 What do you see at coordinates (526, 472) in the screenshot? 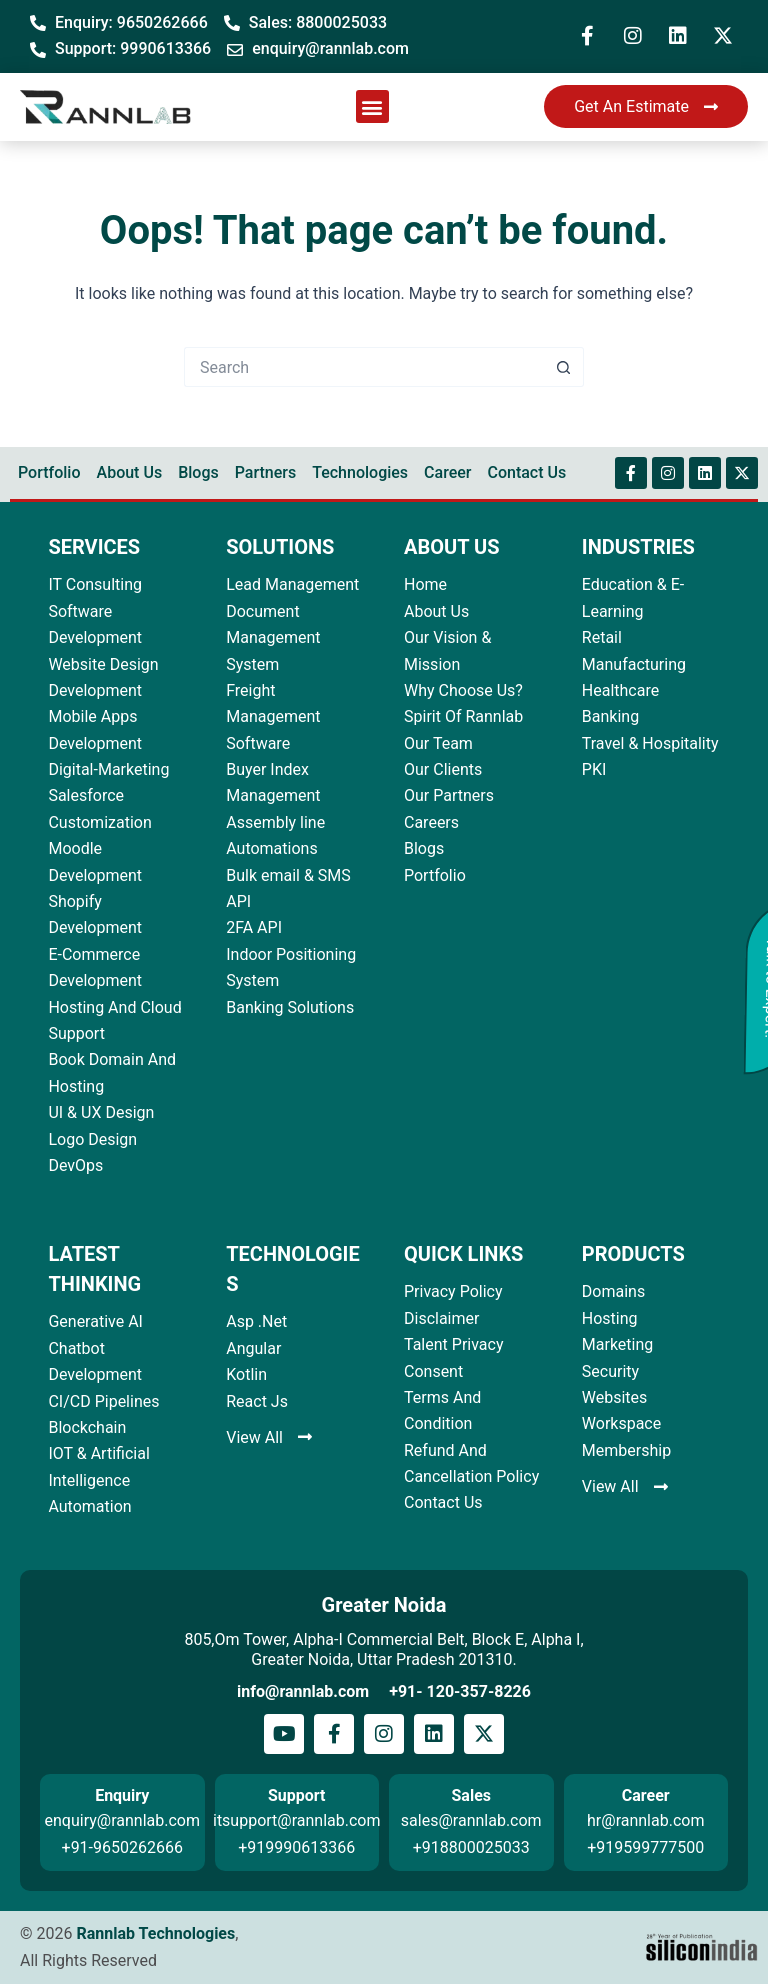
I see `Contact Us` at bounding box center [526, 472].